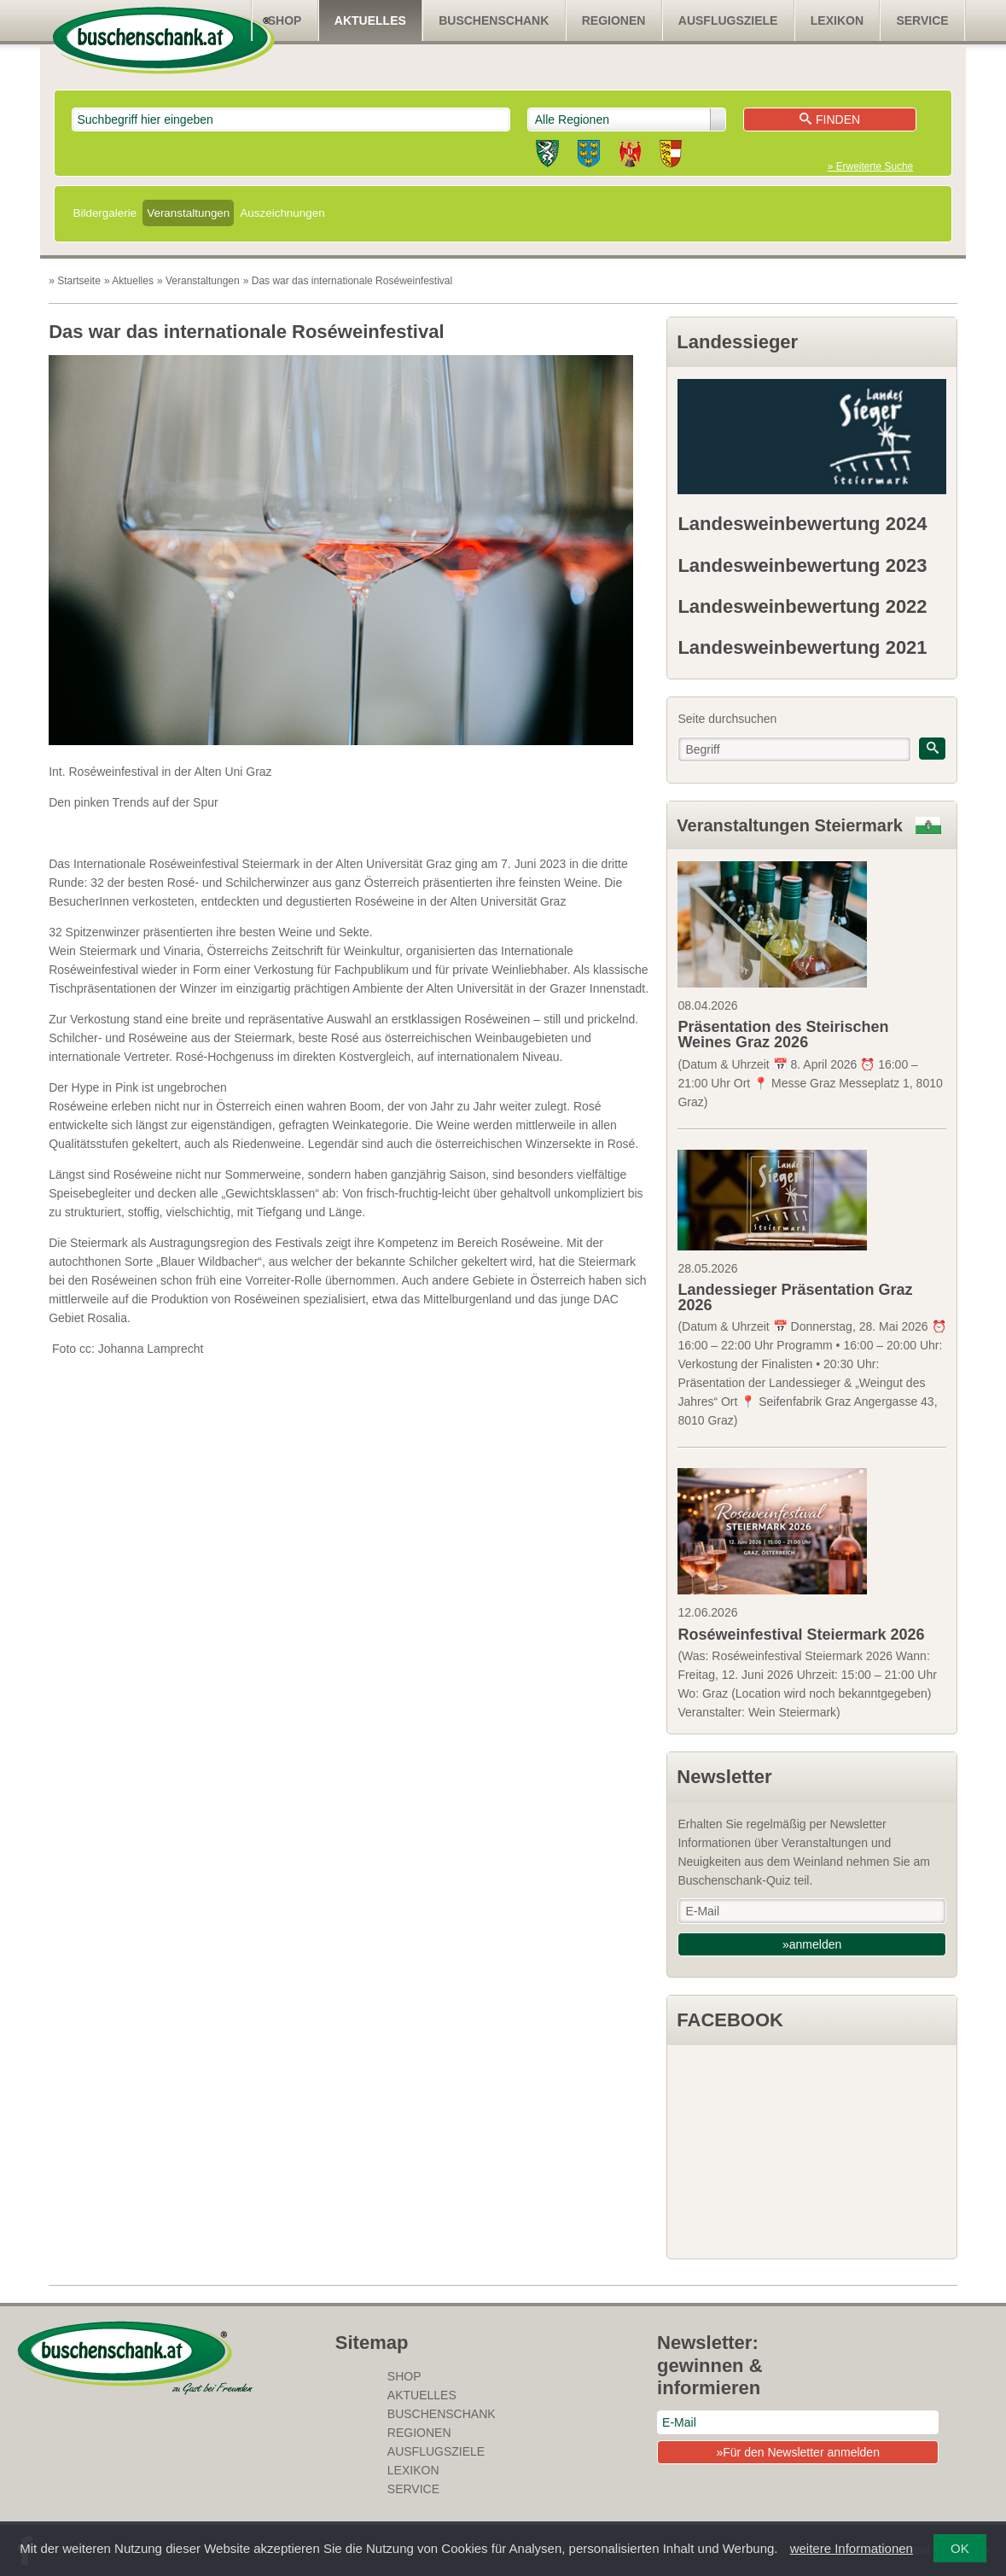 The width and height of the screenshot is (1006, 2576). What do you see at coordinates (782, 1034) in the screenshot?
I see `Präsentation des Steirischen Weines Graz 2026` at bounding box center [782, 1034].